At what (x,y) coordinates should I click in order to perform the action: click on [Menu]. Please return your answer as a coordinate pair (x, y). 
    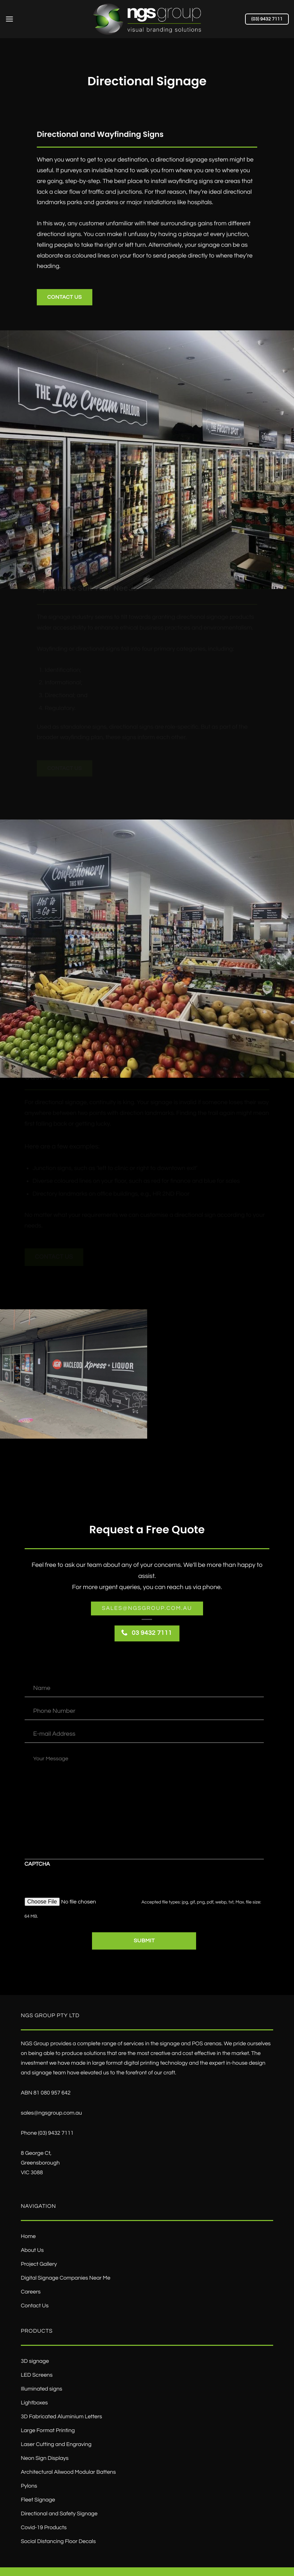
    Looking at the image, I should click on (9, 18).